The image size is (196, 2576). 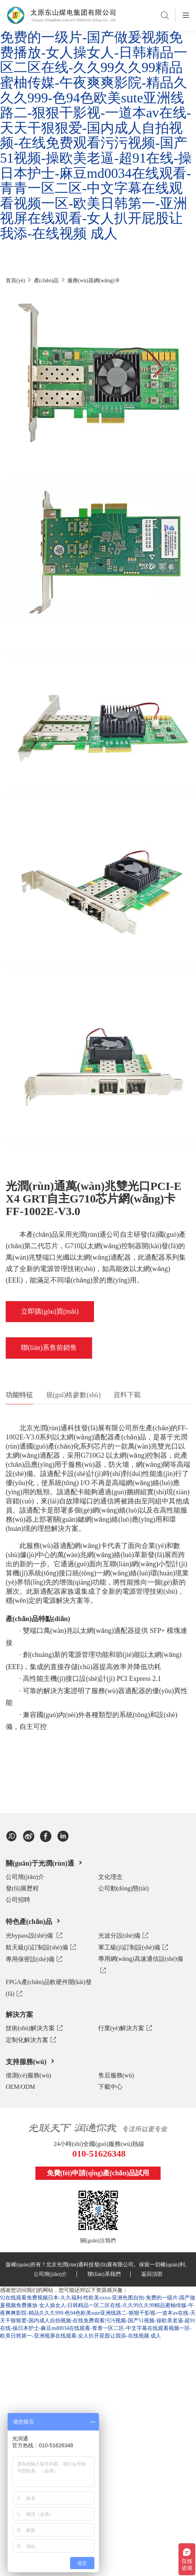 I want to click on 資料下載, so click(x=127, y=1395).